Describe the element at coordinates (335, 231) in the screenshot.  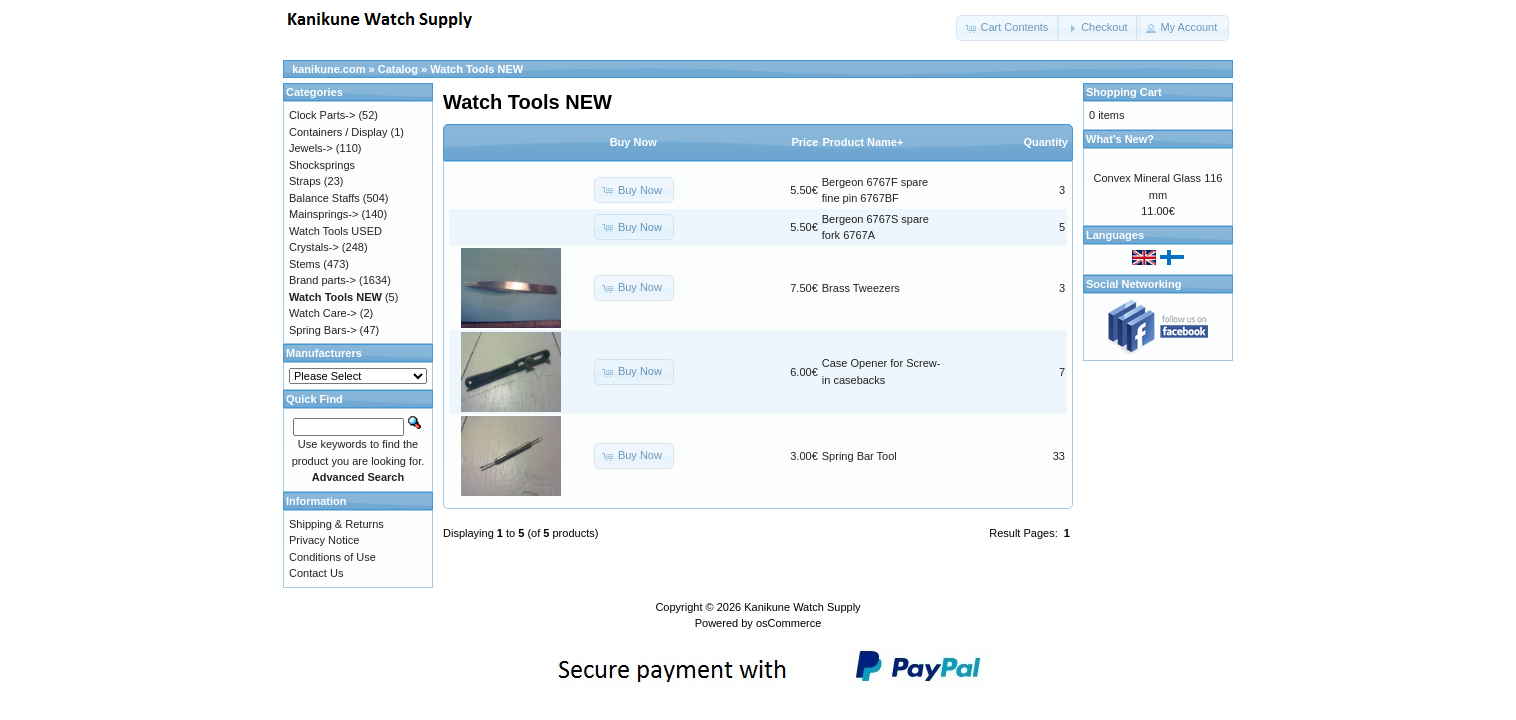
I see `Watch Tools USED` at that location.